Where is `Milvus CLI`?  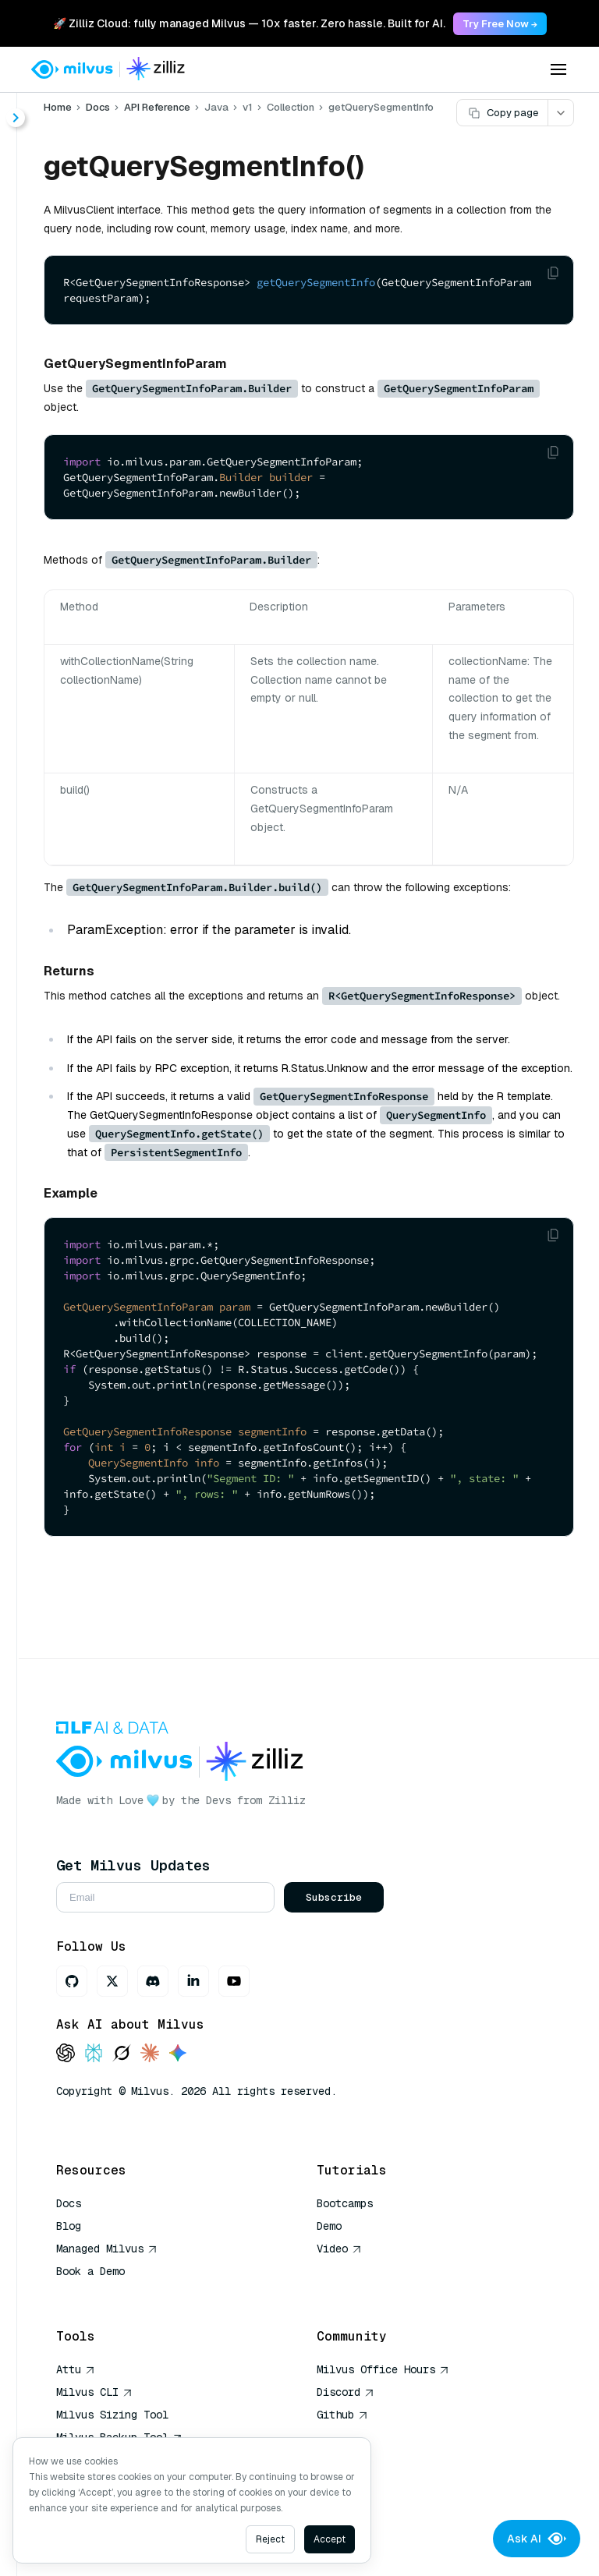
Milvus CLI is located at coordinates (94, 2392).